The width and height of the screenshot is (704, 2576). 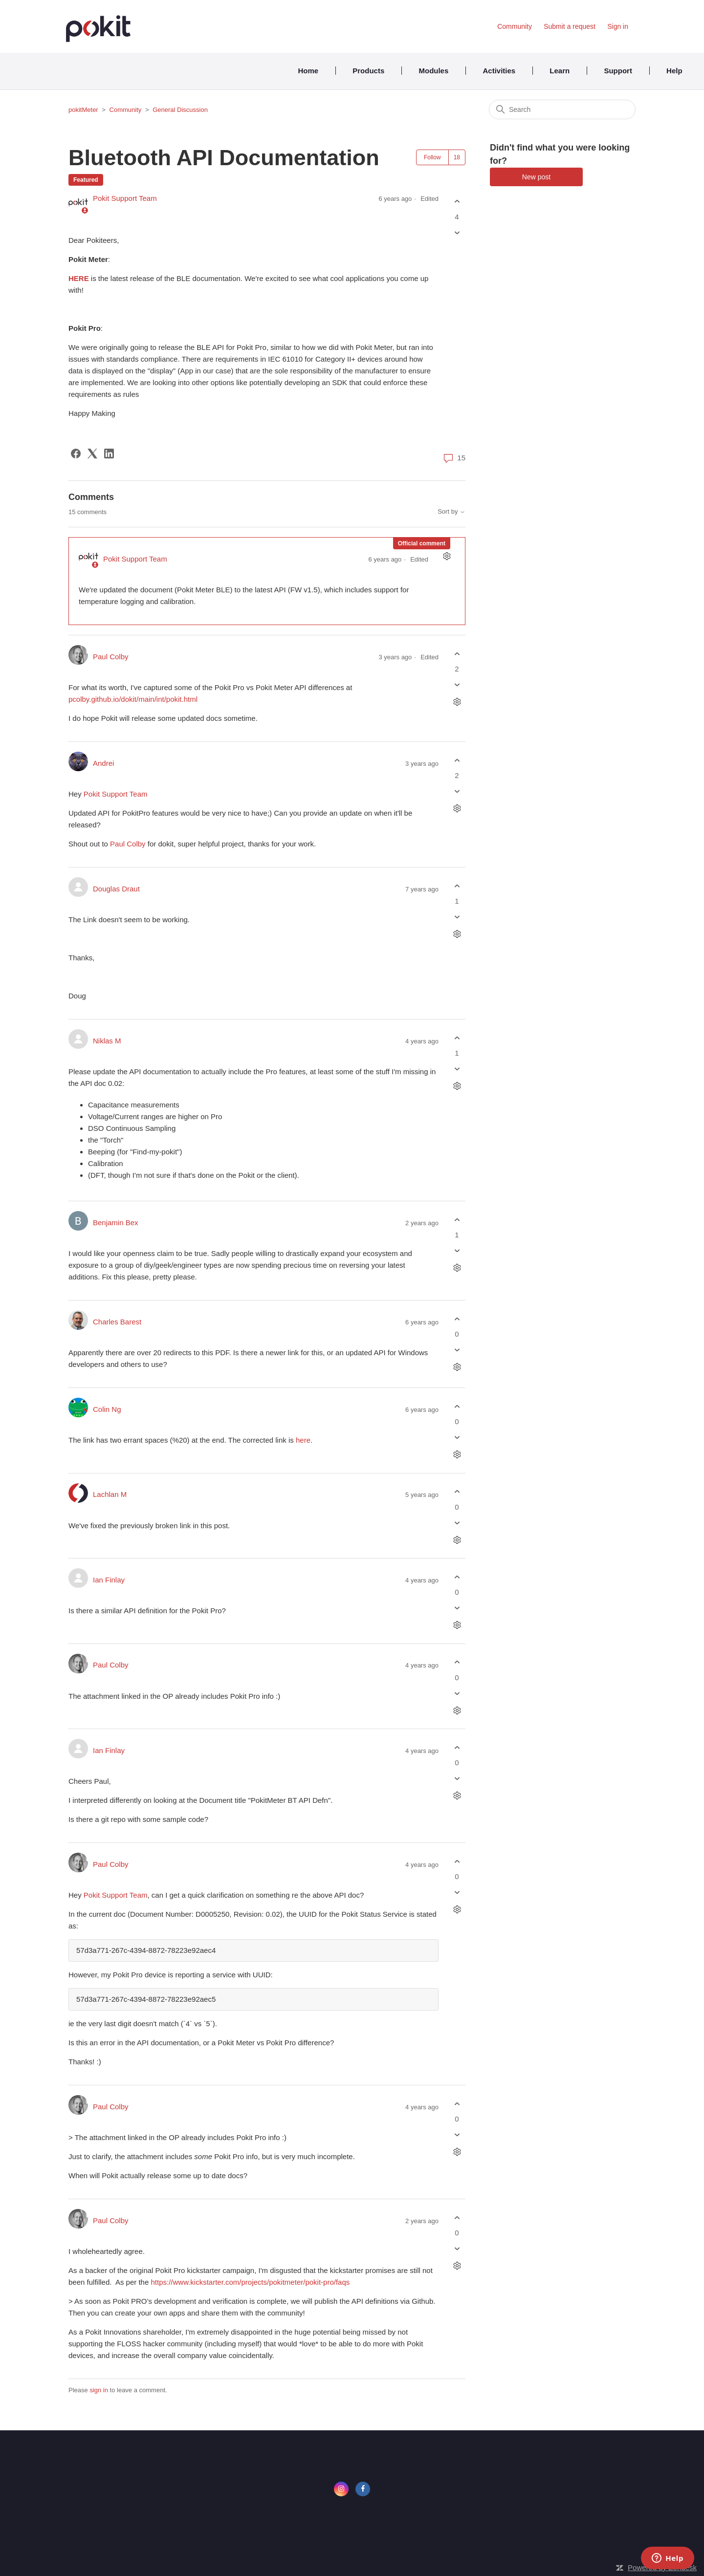 I want to click on New post, so click(x=536, y=177).